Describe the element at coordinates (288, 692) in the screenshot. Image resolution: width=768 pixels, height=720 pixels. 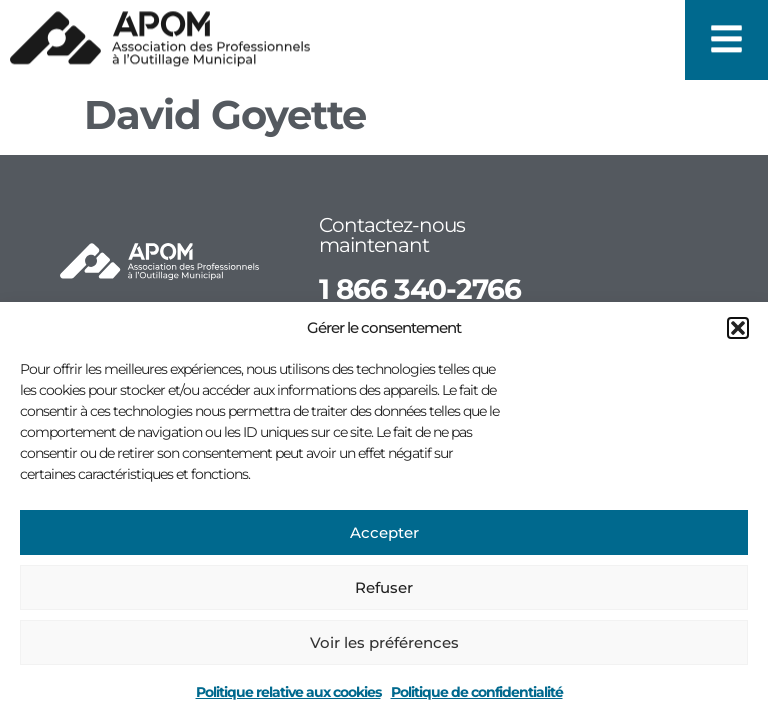
I see `Politique relative aux cookies` at that location.